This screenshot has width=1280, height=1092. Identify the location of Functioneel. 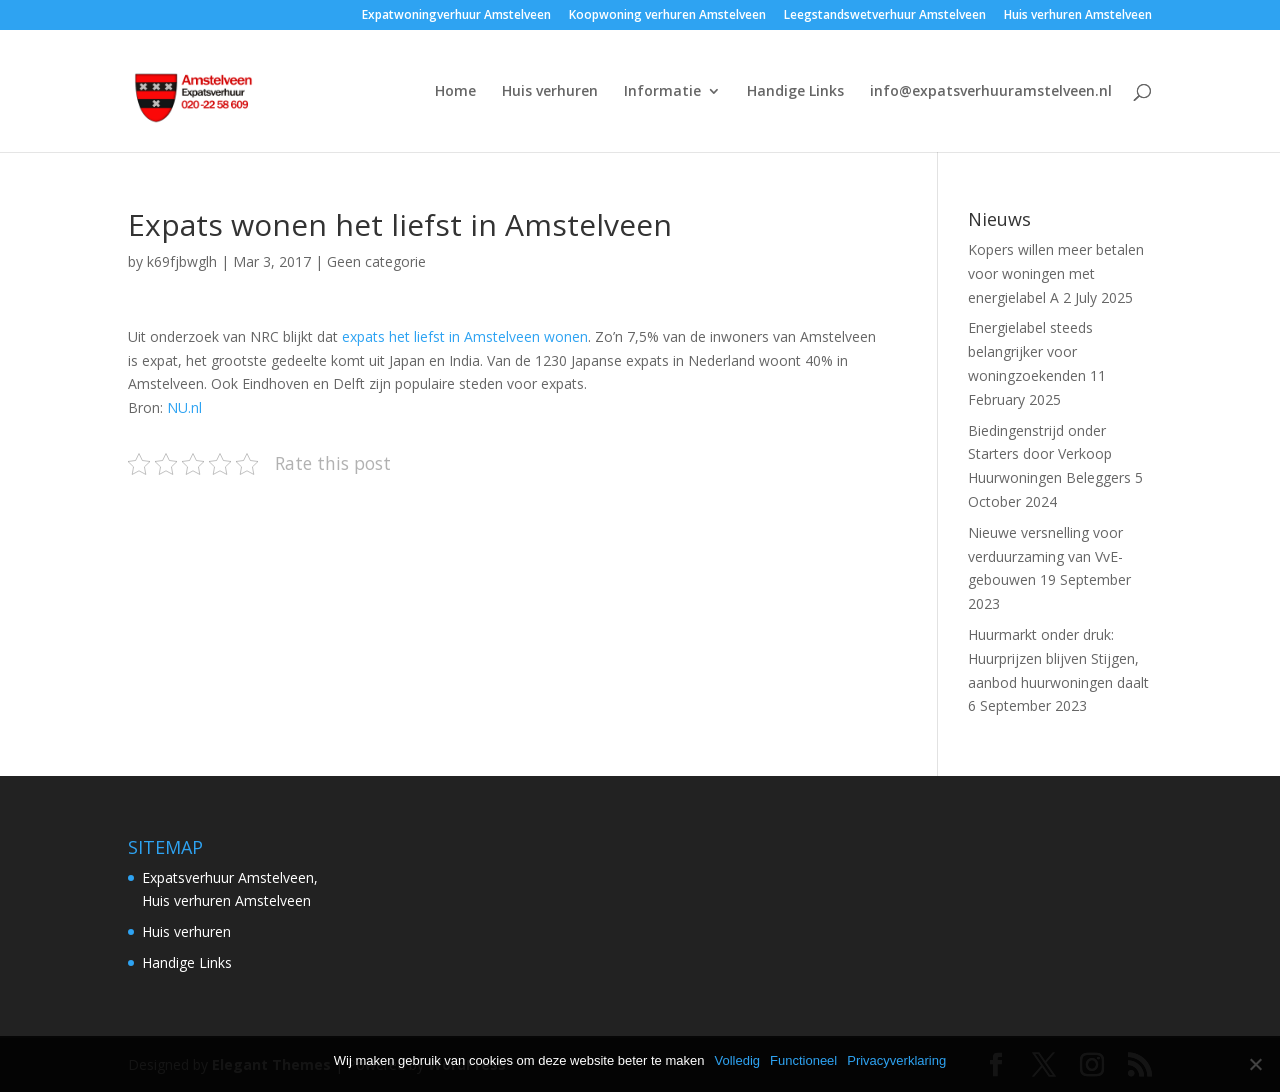
(803, 1060).